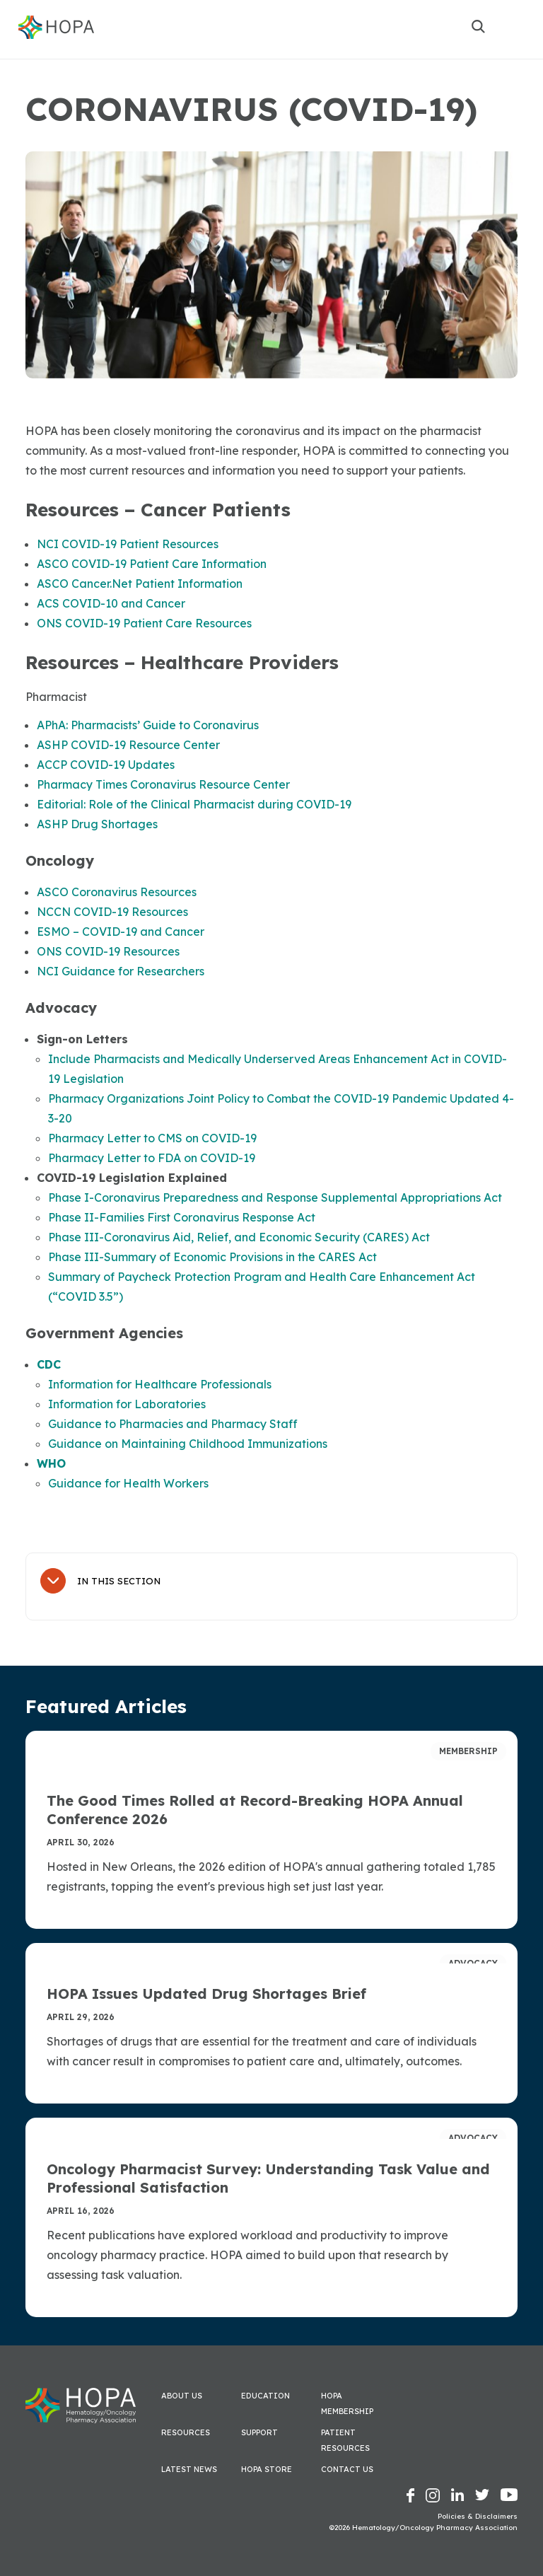 Image resolution: width=543 pixels, height=2576 pixels. I want to click on About Us, so click(181, 2396).